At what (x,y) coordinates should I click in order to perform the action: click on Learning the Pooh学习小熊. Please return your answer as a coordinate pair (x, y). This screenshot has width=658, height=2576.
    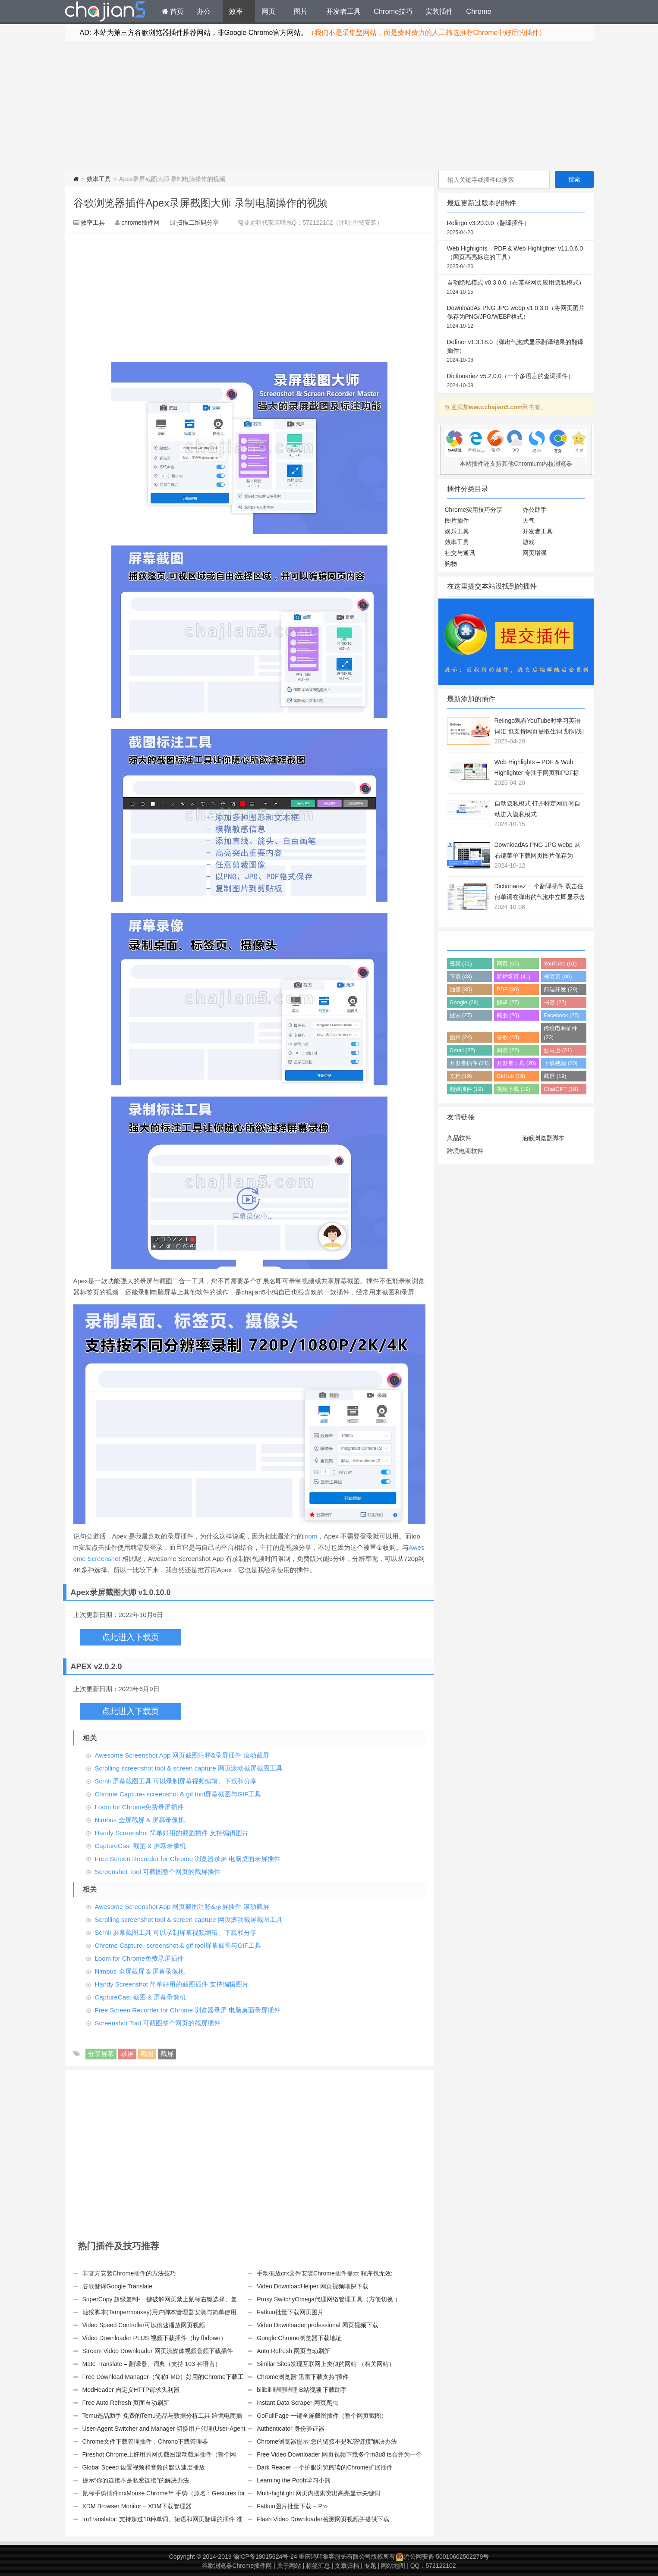
    Looking at the image, I should click on (293, 2480).